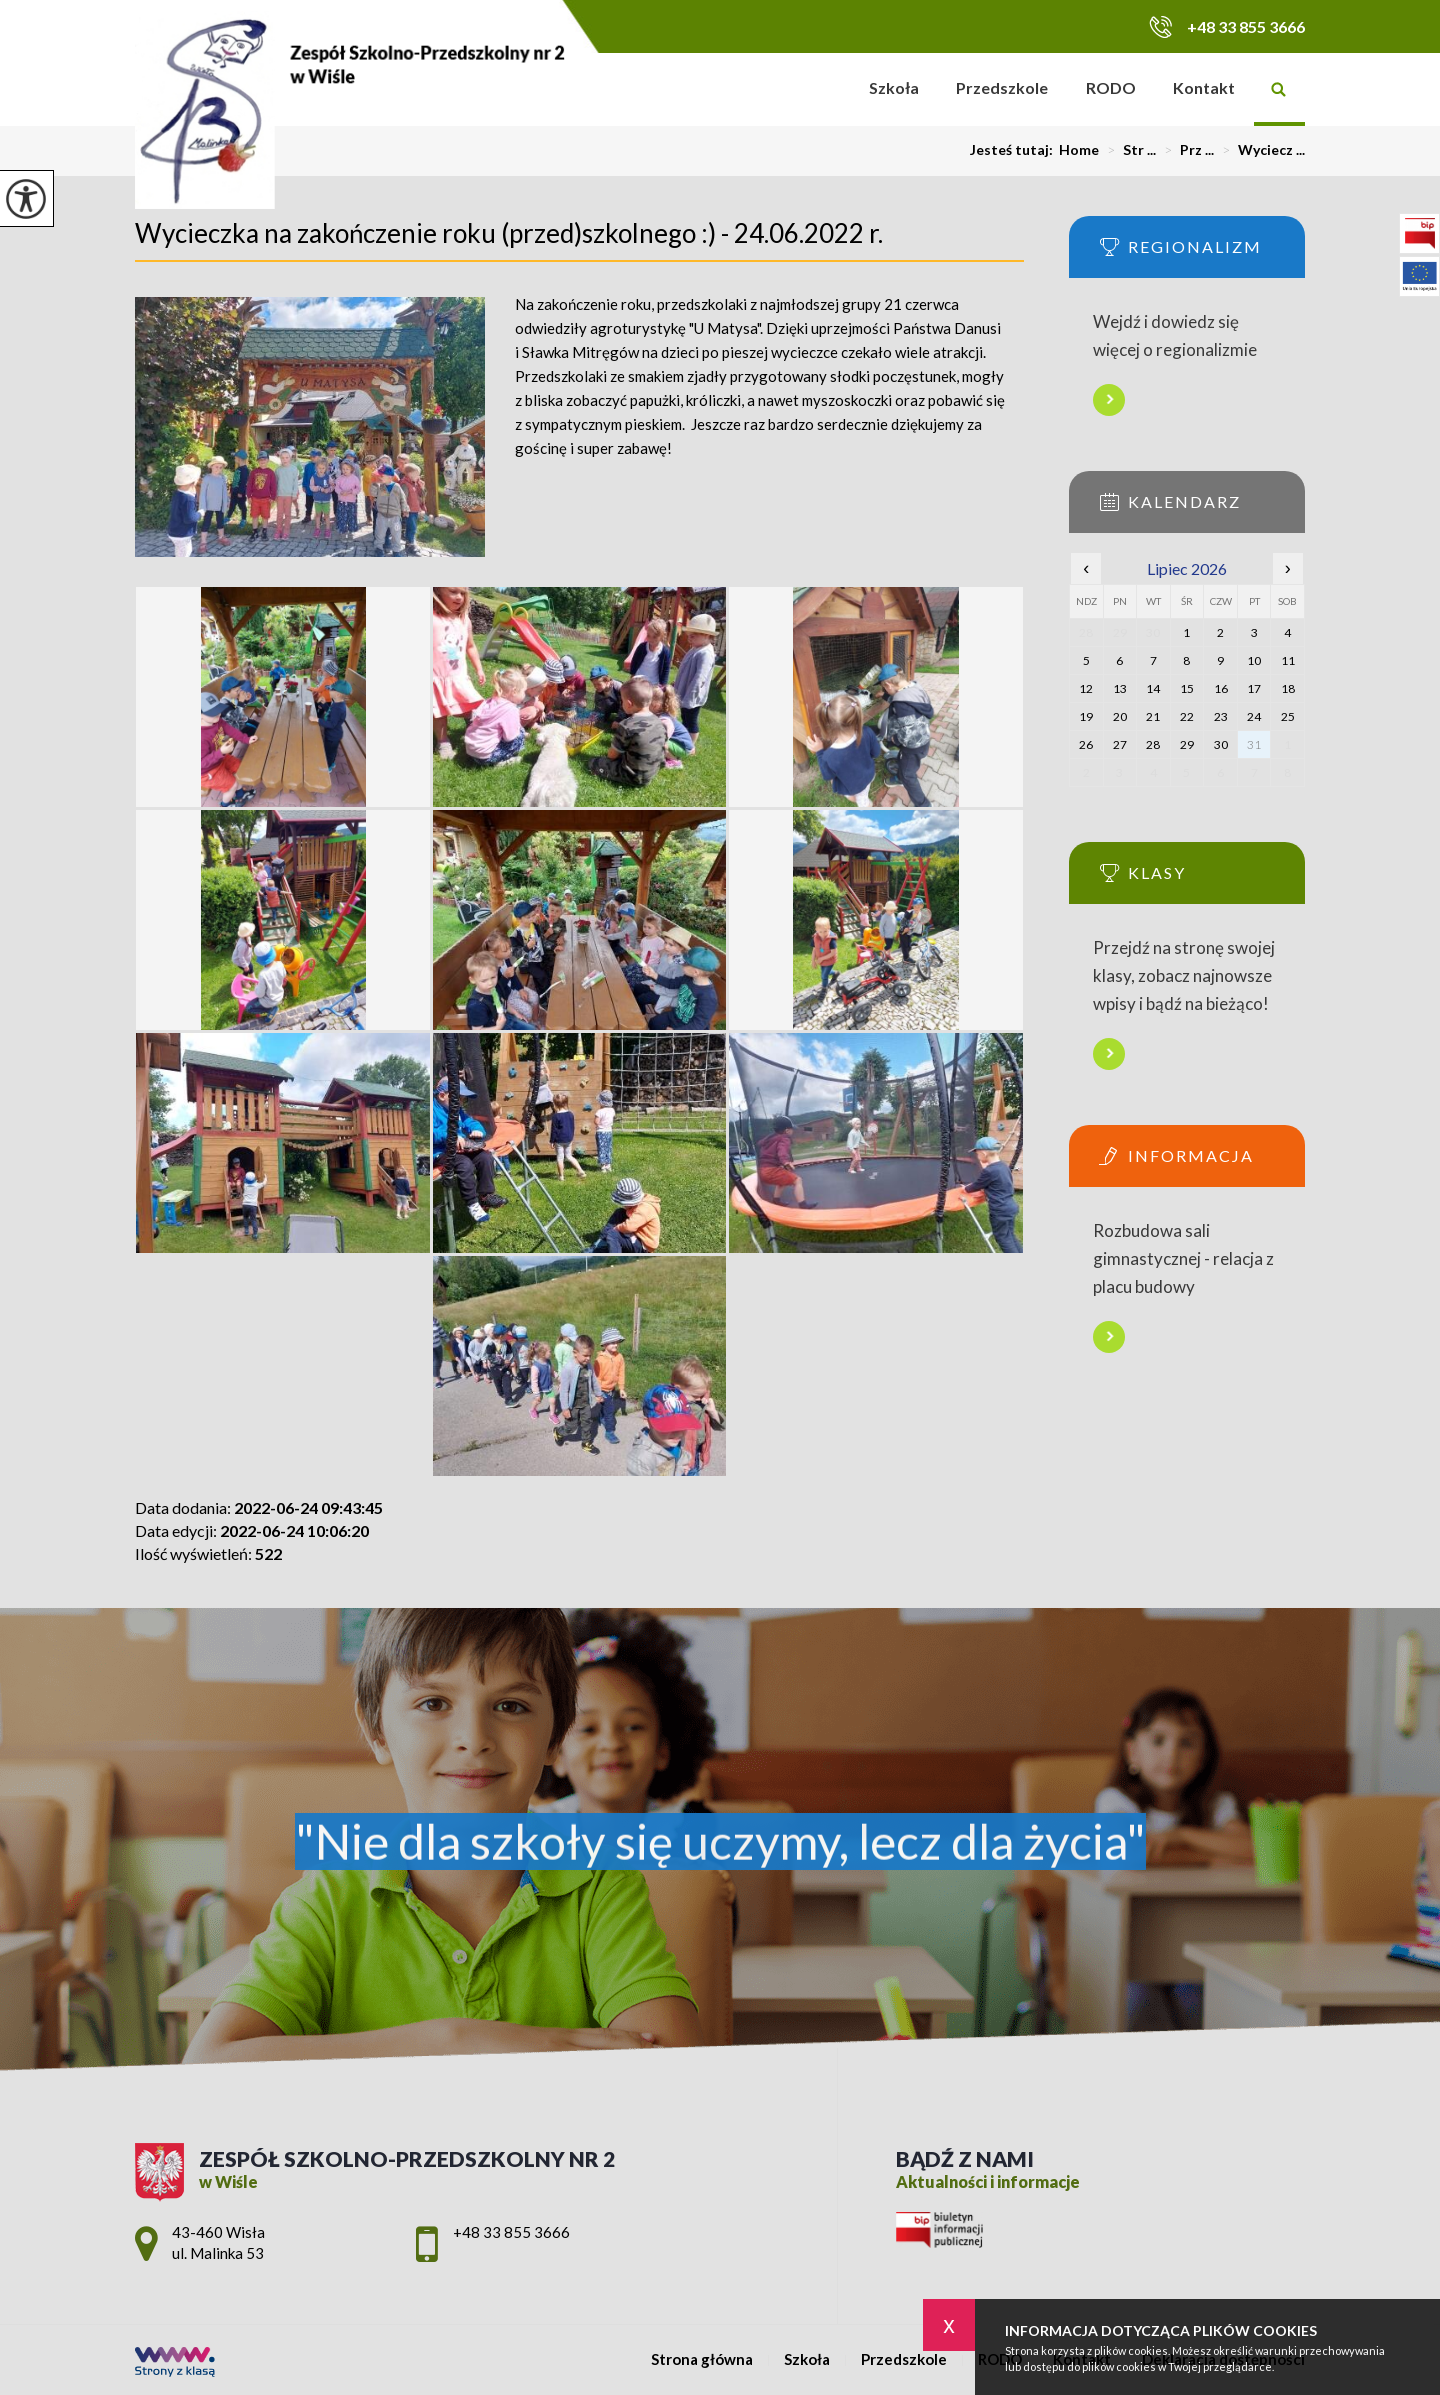  I want to click on 24, so click(1254, 716).